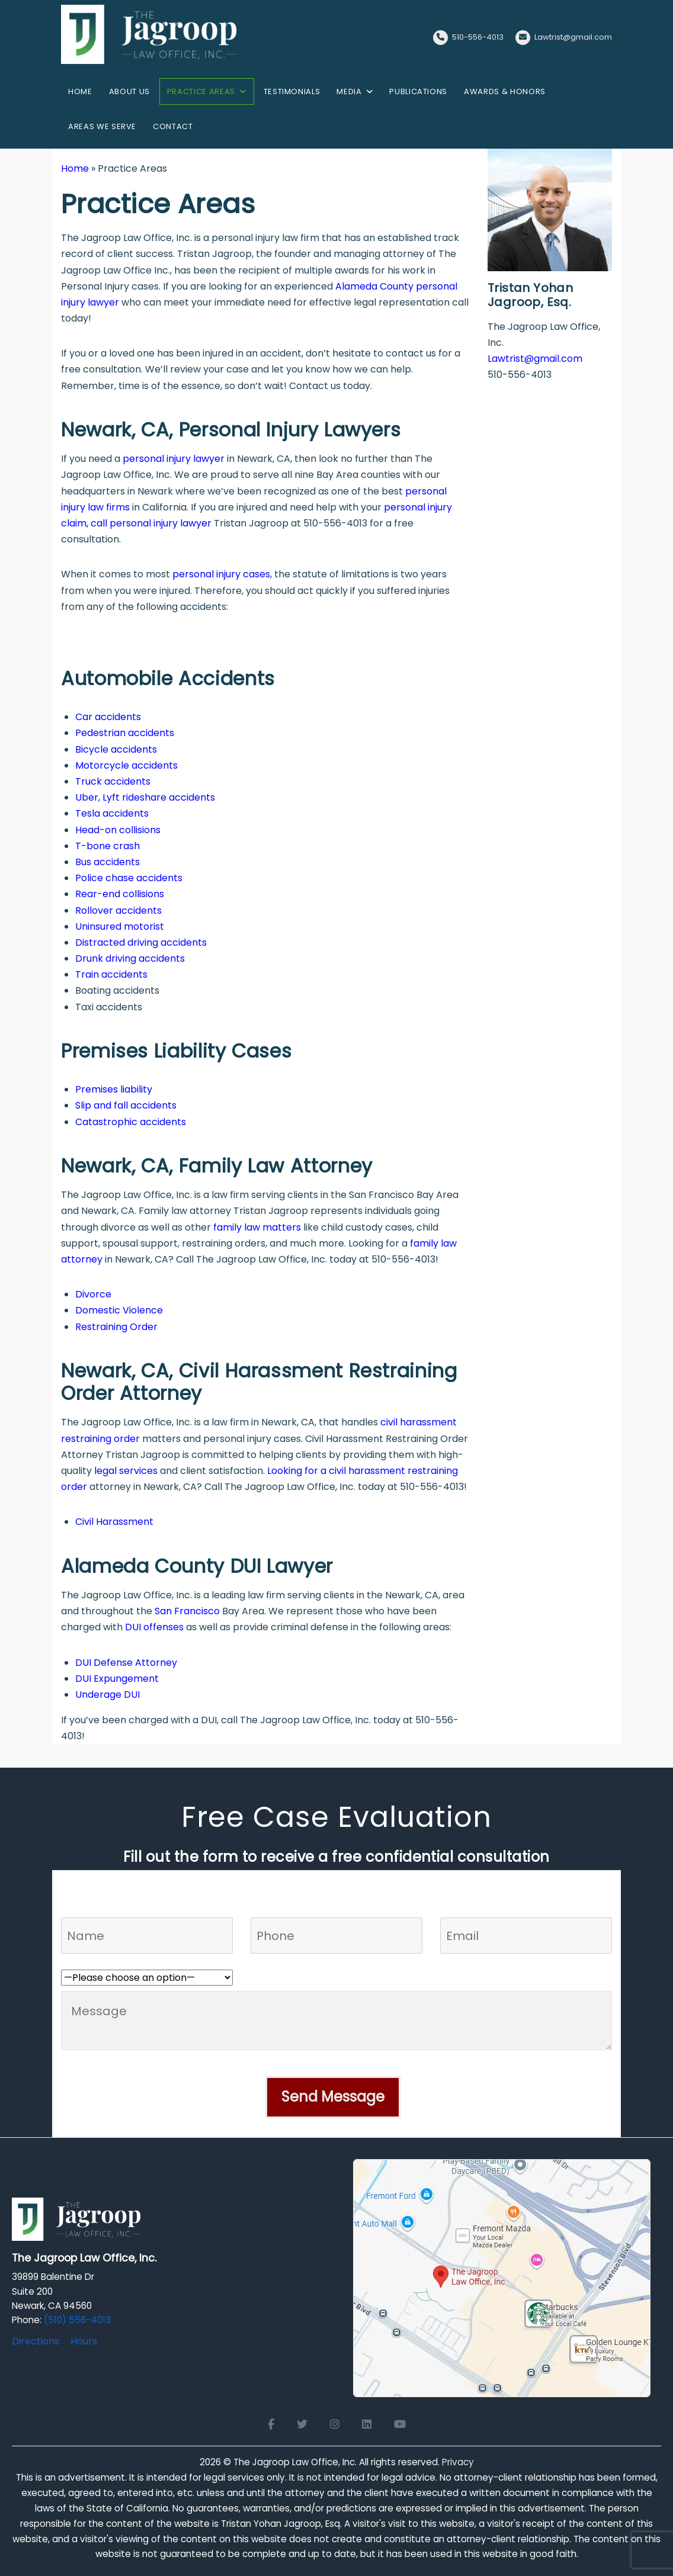 The image size is (673, 2576). I want to click on Divorce, so click(93, 1294).